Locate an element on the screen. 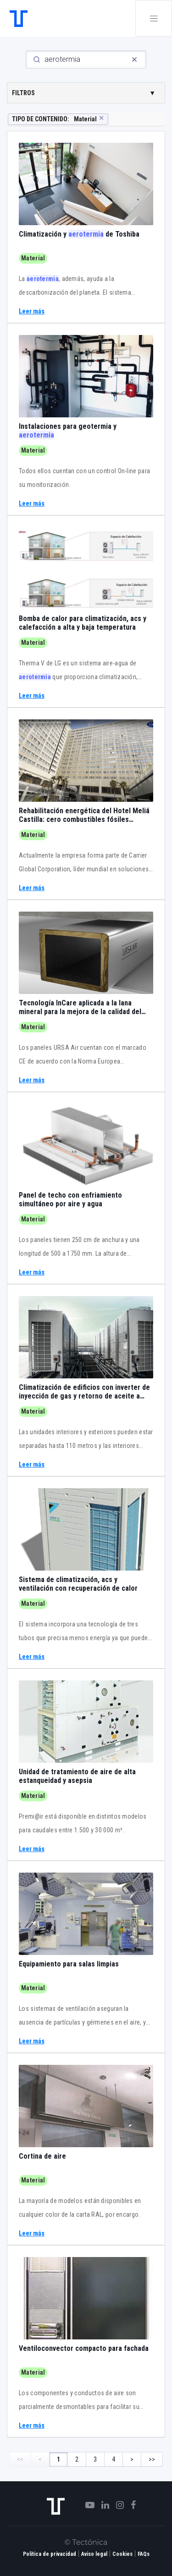 This screenshot has width=172, height=2576. Política de privacidad is located at coordinates (49, 2554).